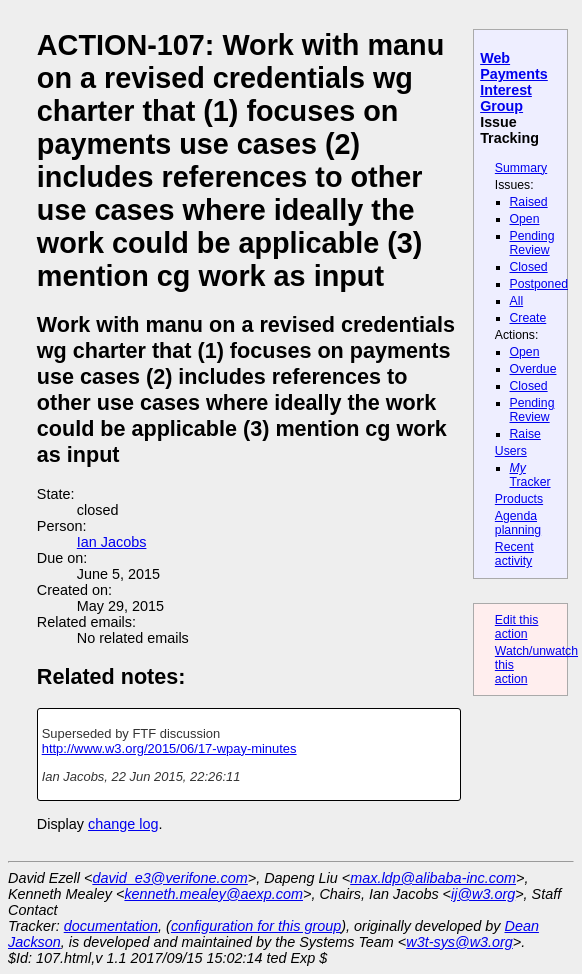  I want to click on Create, so click(528, 318).